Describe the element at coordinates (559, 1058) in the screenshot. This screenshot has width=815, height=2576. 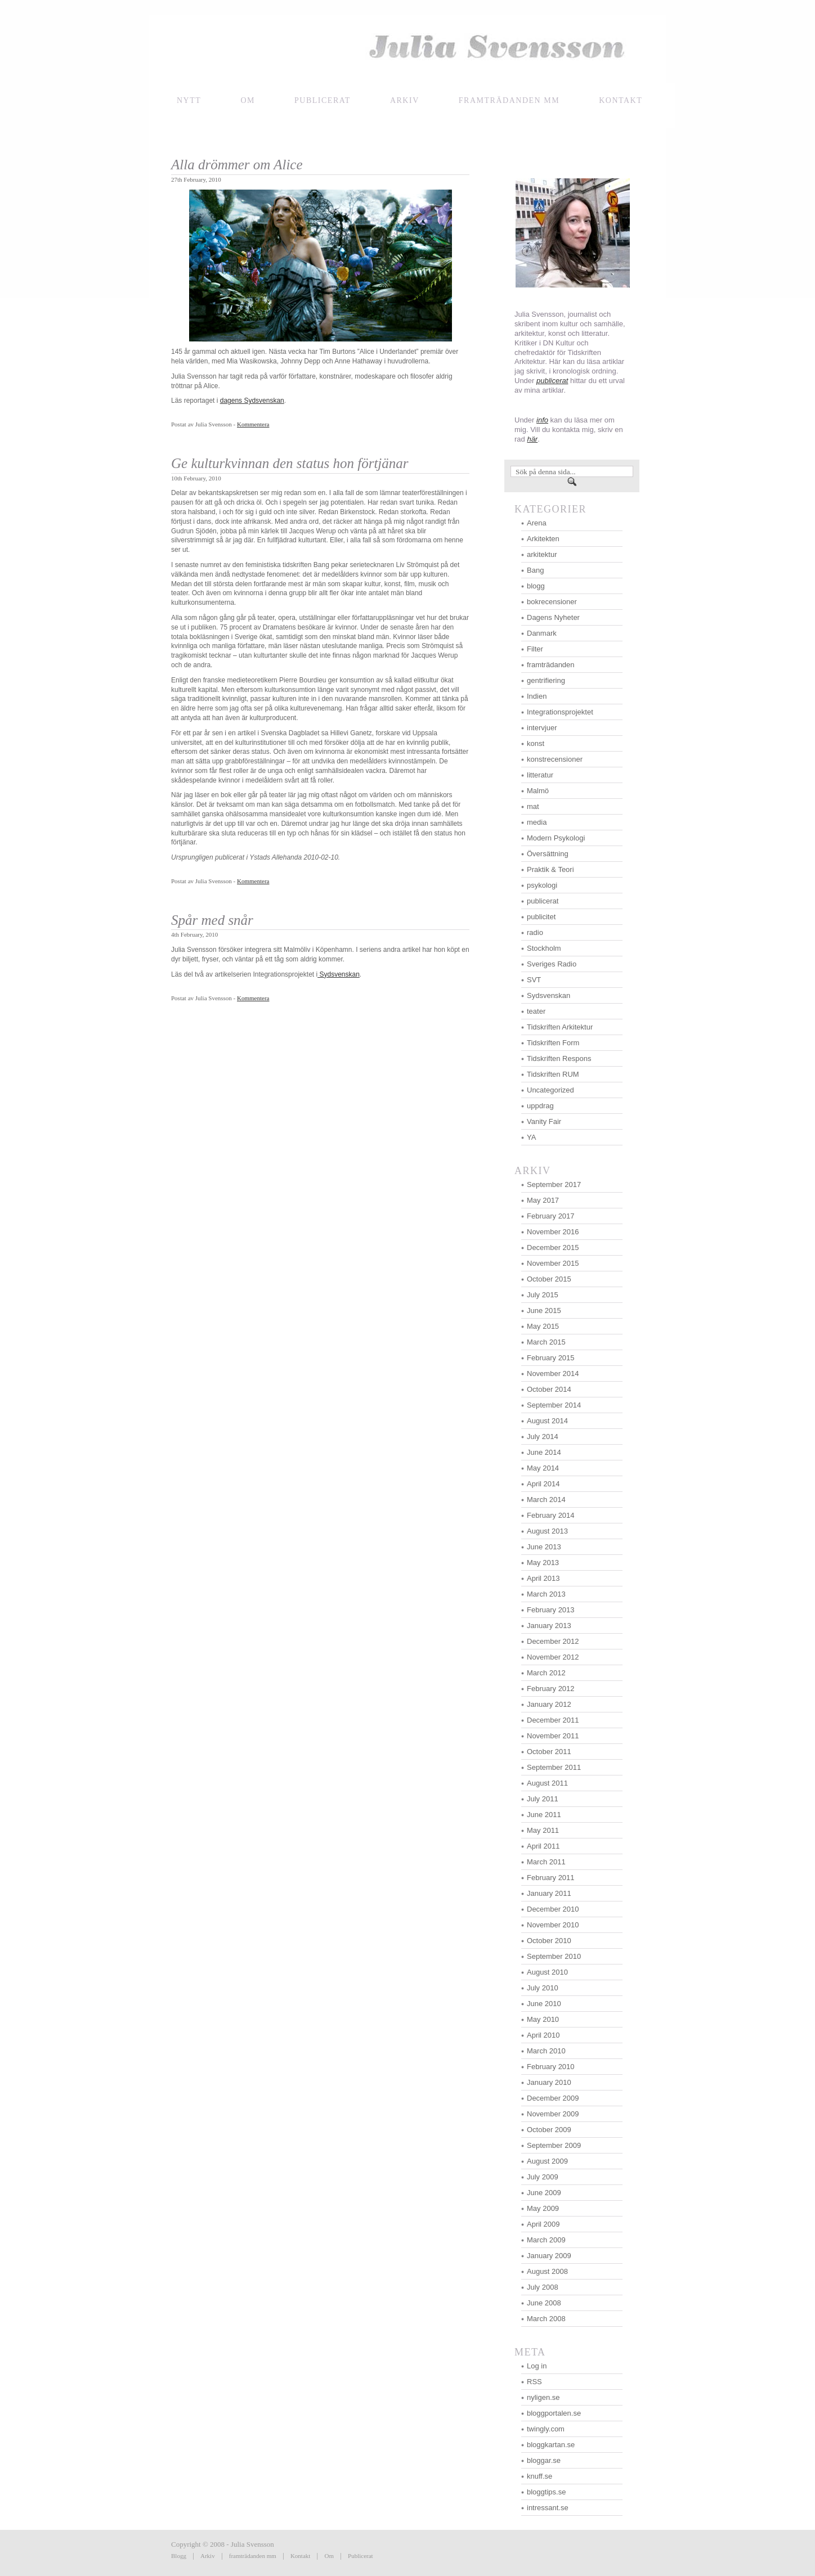
I see `Tidskriften Respons` at that location.